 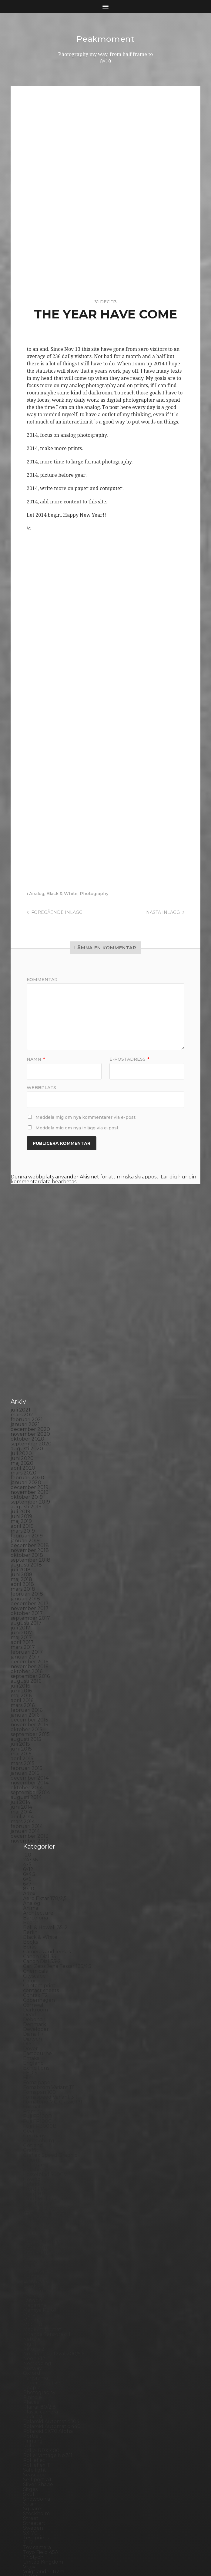 I want to click on Test prints, so click(x=36, y=2437).